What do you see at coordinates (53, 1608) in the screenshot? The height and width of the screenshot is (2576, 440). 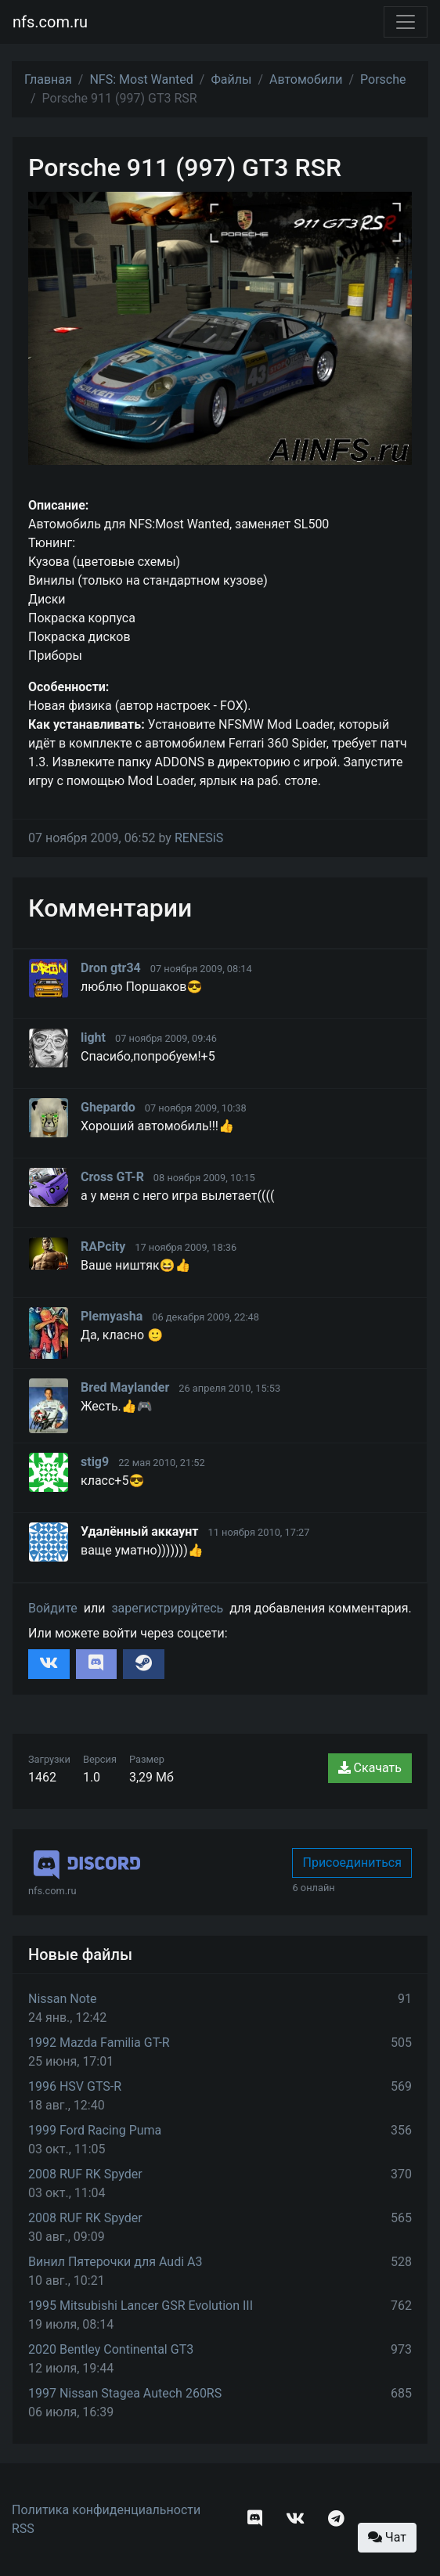 I see `Войдите` at bounding box center [53, 1608].